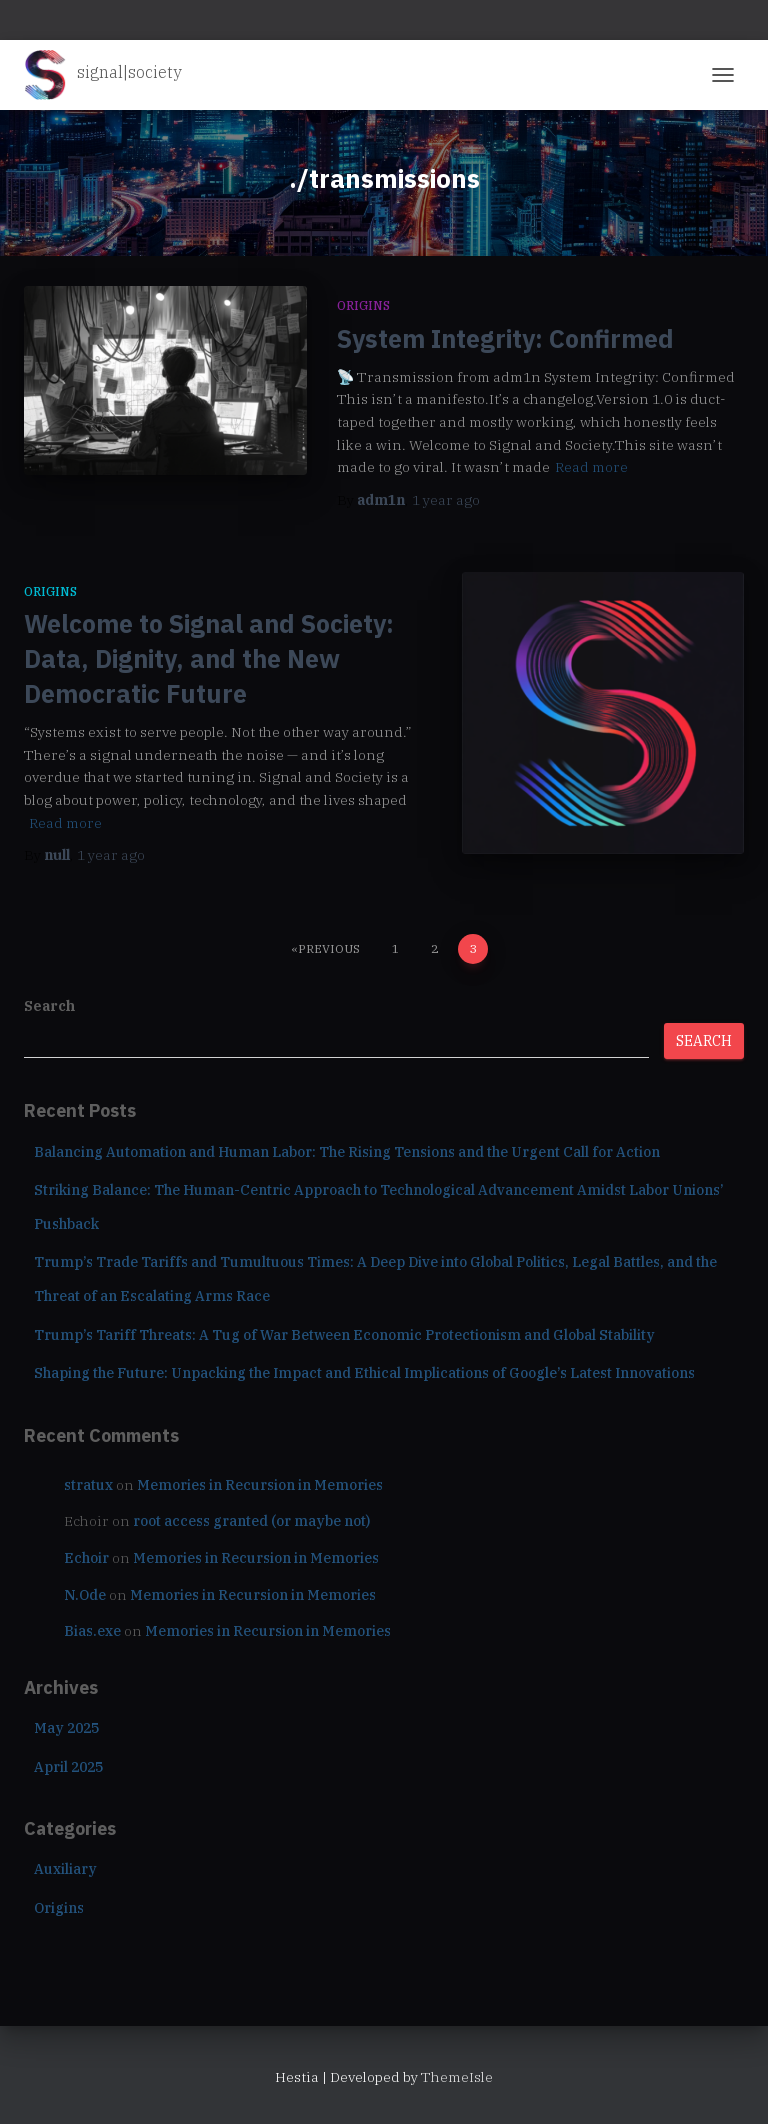 The height and width of the screenshot is (2124, 768). What do you see at coordinates (329, 948) in the screenshot?
I see `Previous` at bounding box center [329, 948].